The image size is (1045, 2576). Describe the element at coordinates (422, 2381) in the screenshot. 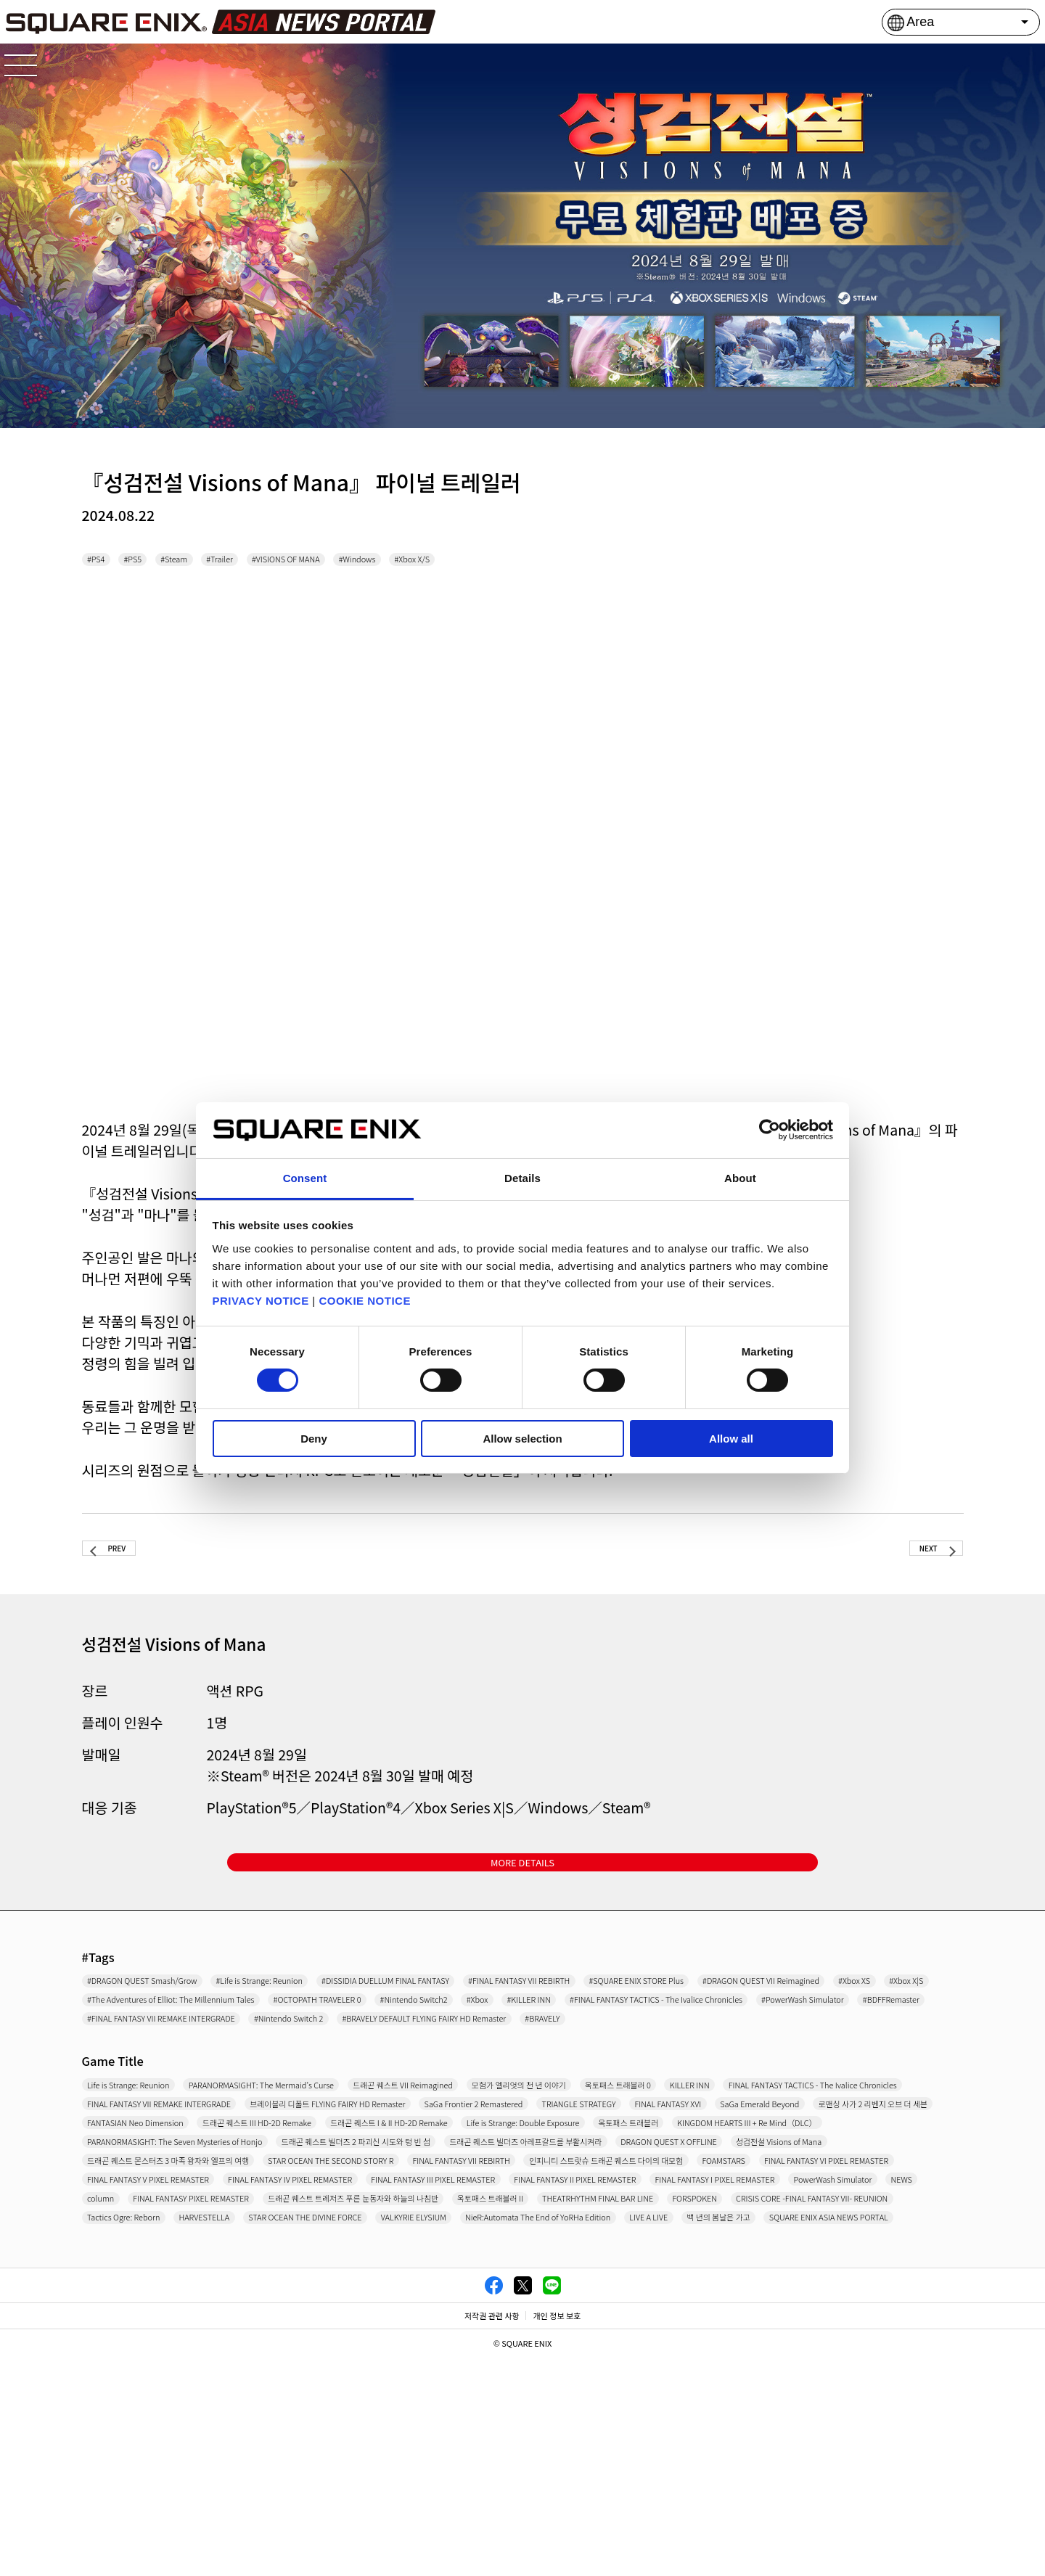

I see `옥토패스 트래블러 II` at that location.